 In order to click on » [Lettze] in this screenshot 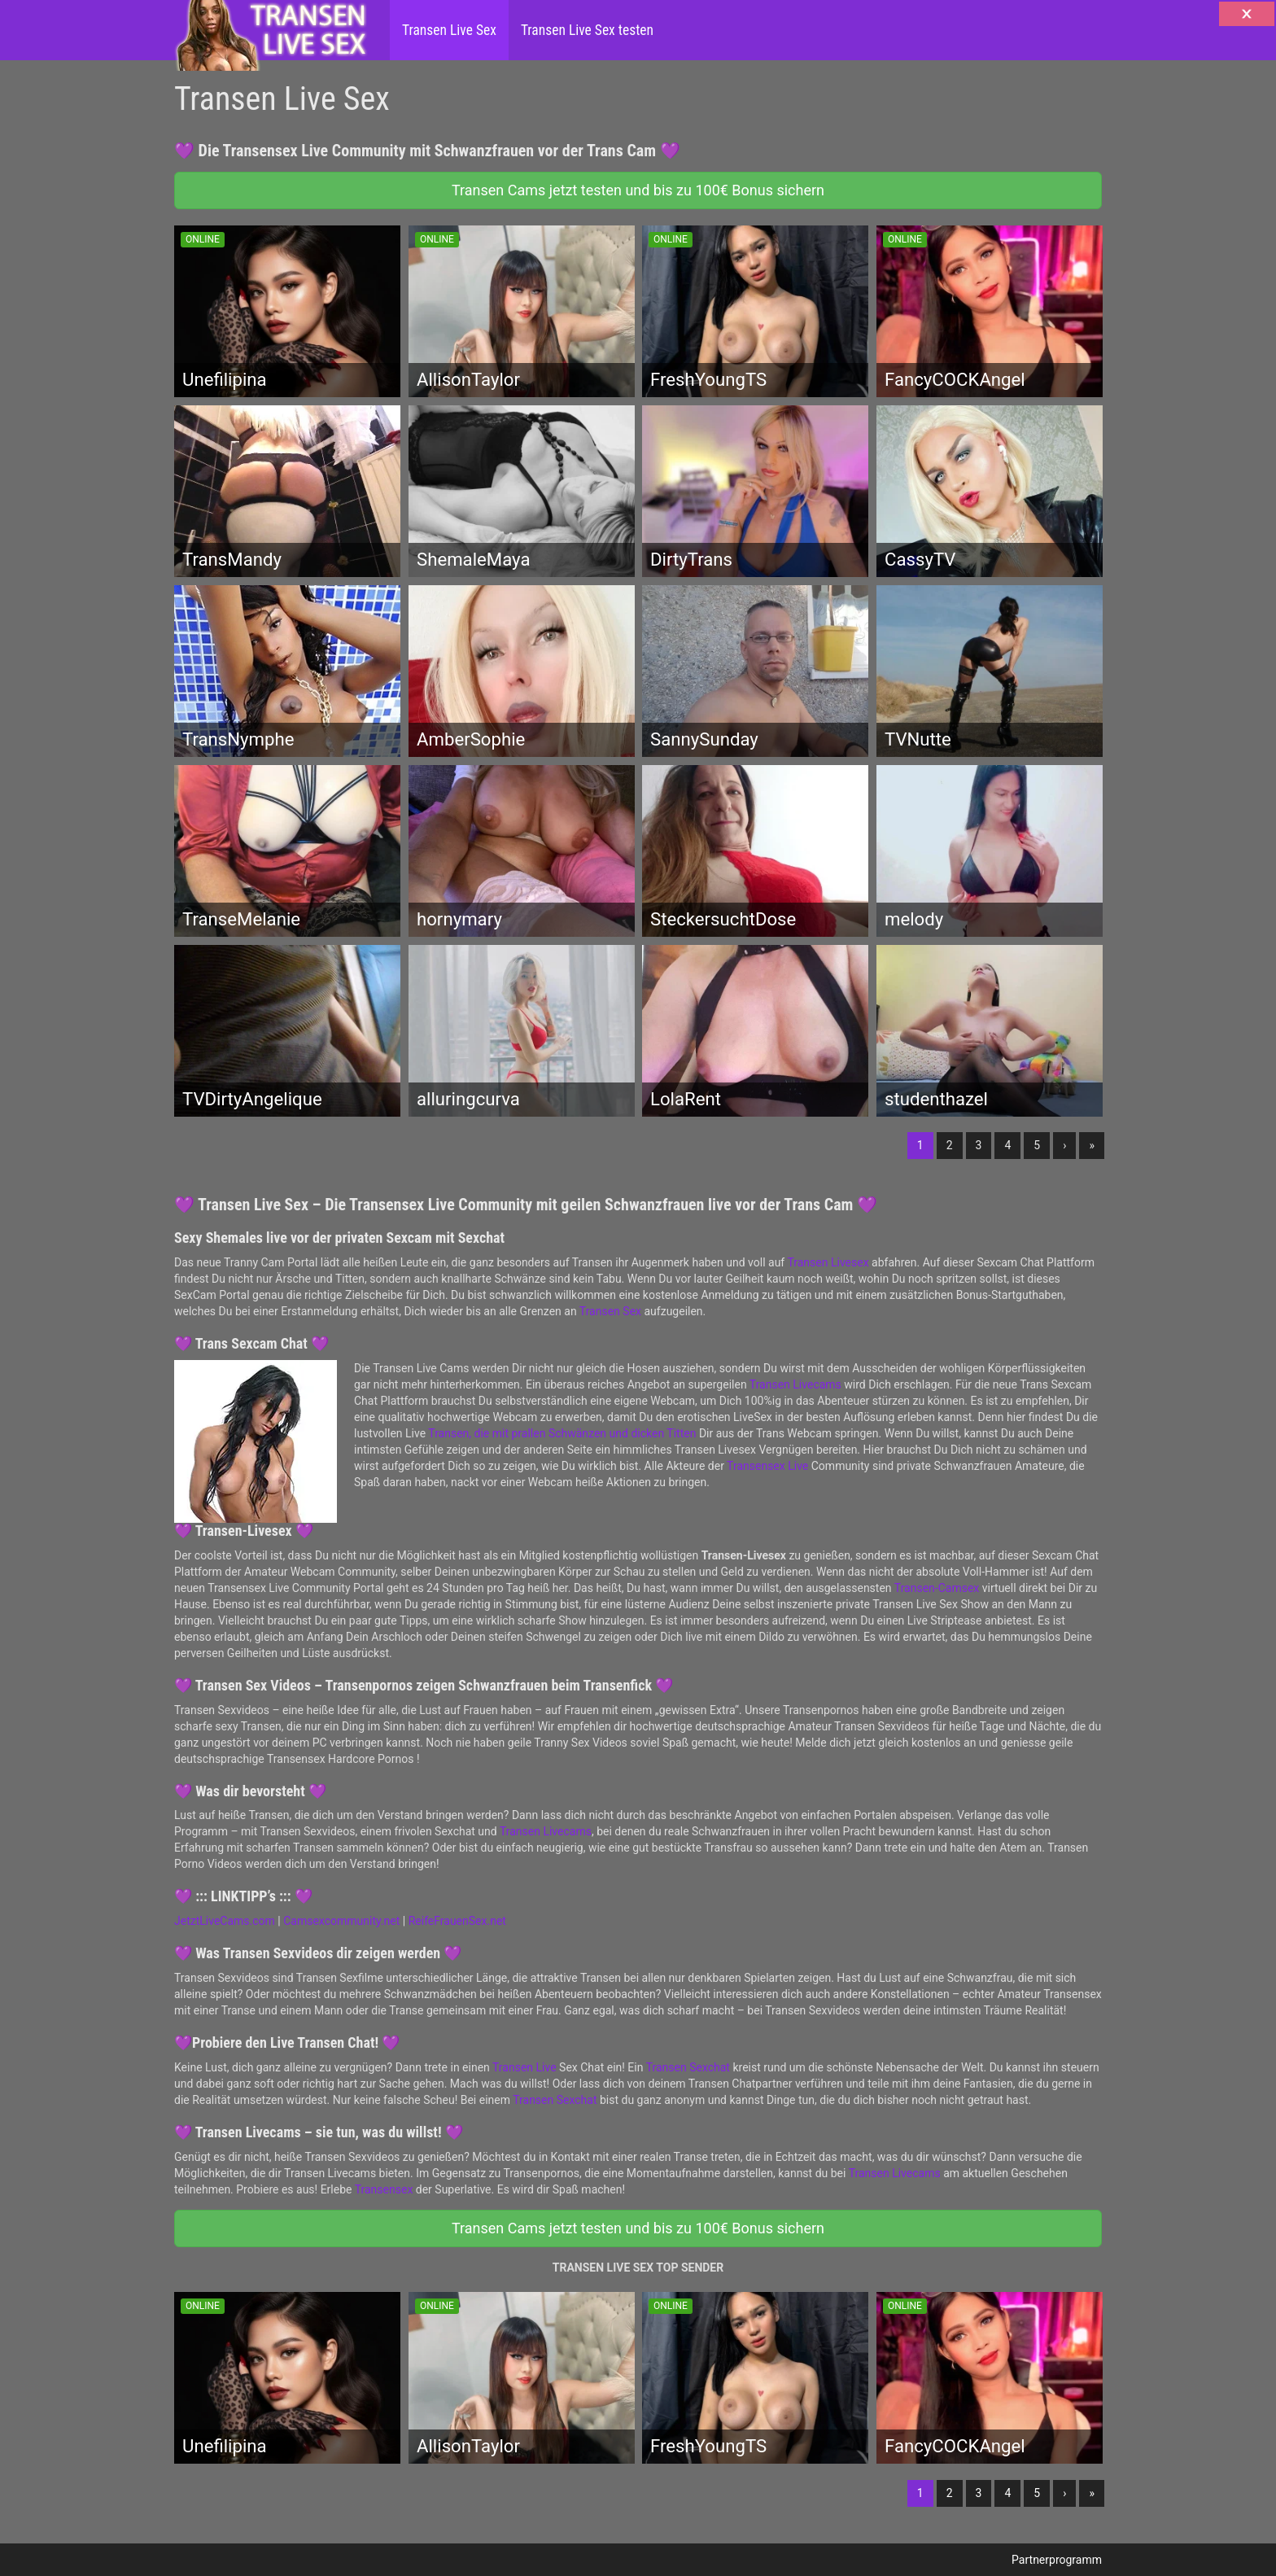, I will do `click(1092, 1145)`.